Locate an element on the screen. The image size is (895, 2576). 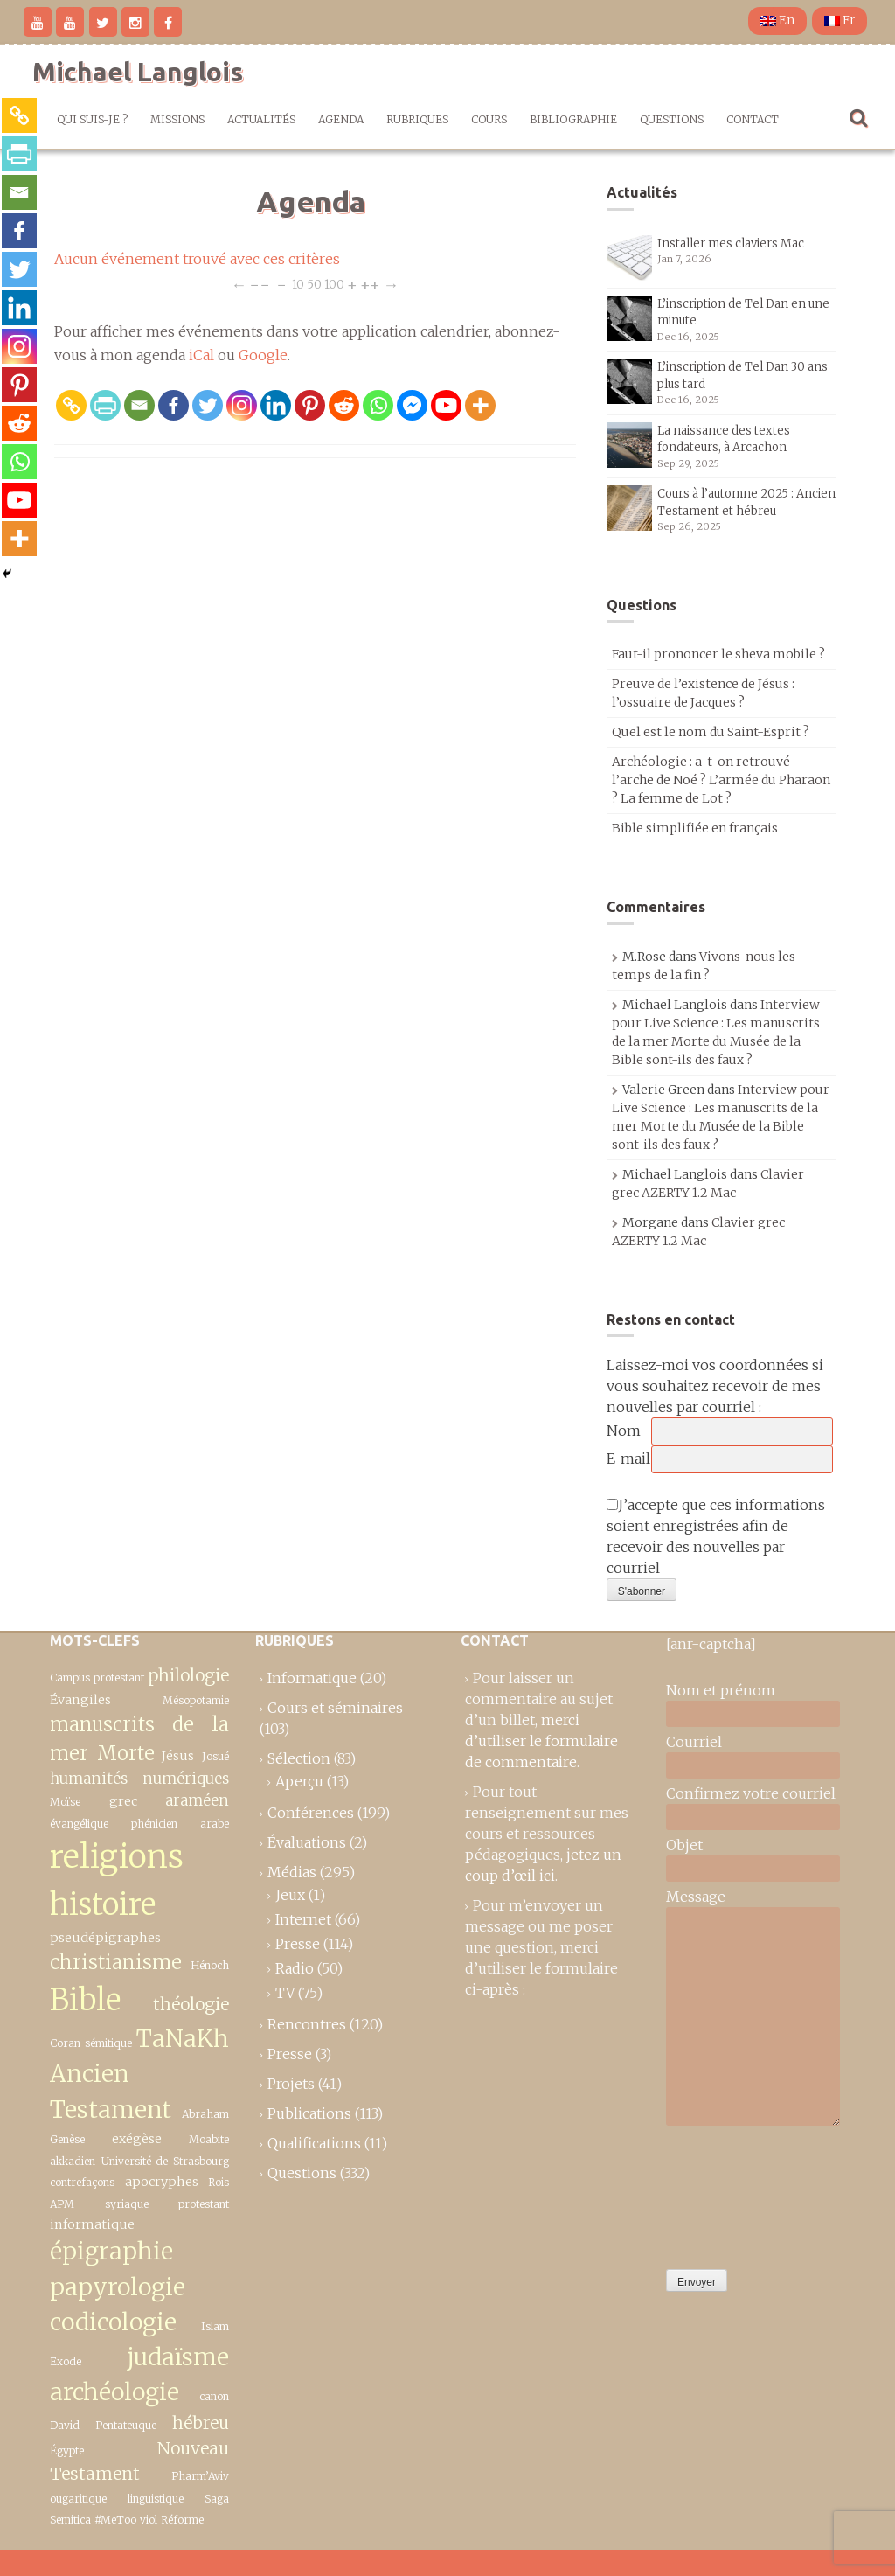
APM is located at coordinates (62, 2203).